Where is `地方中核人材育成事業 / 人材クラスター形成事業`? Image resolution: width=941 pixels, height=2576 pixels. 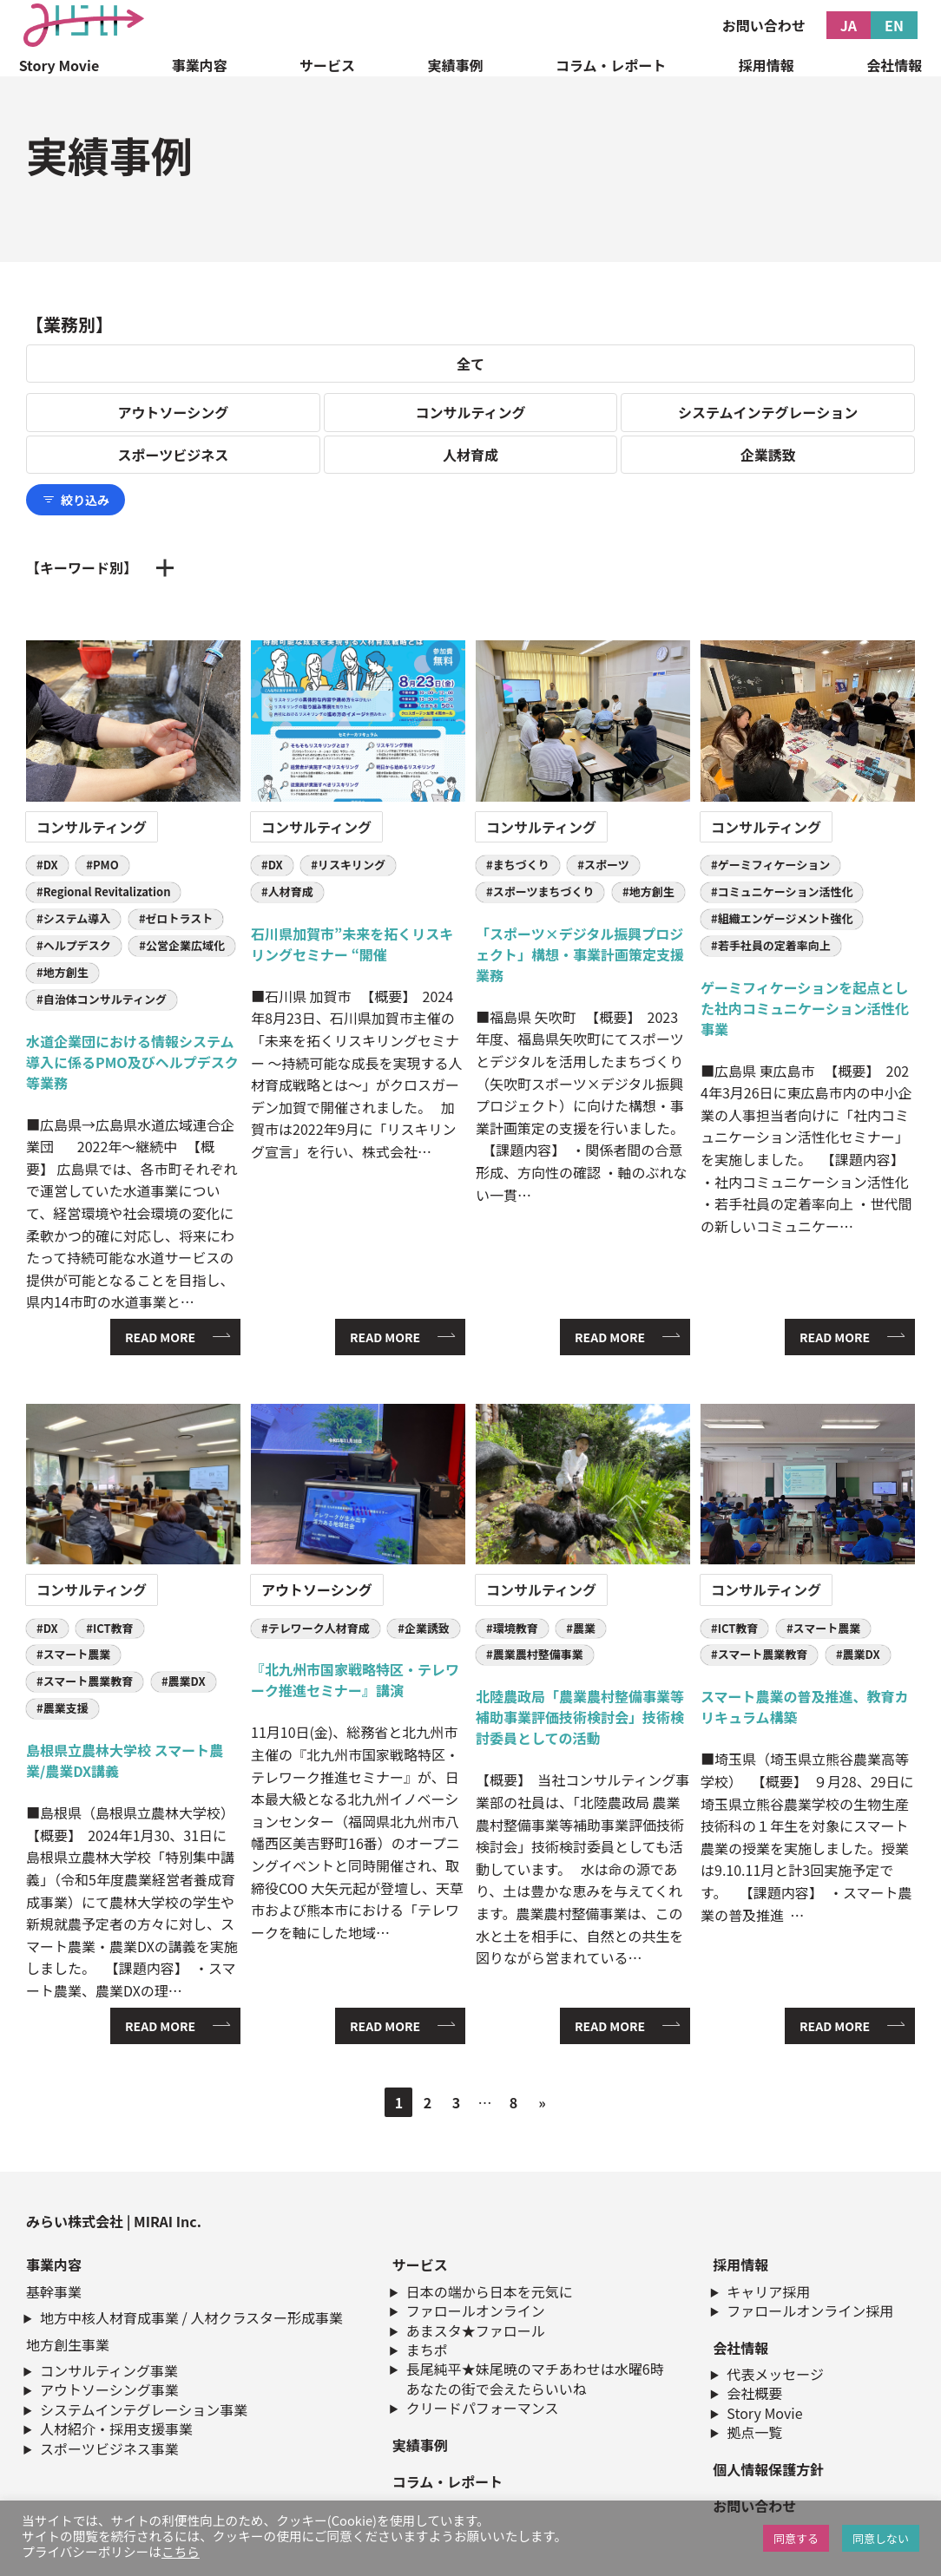
地方中核人材育成事業 / 人材クラスター形成事業 is located at coordinates (191, 2317).